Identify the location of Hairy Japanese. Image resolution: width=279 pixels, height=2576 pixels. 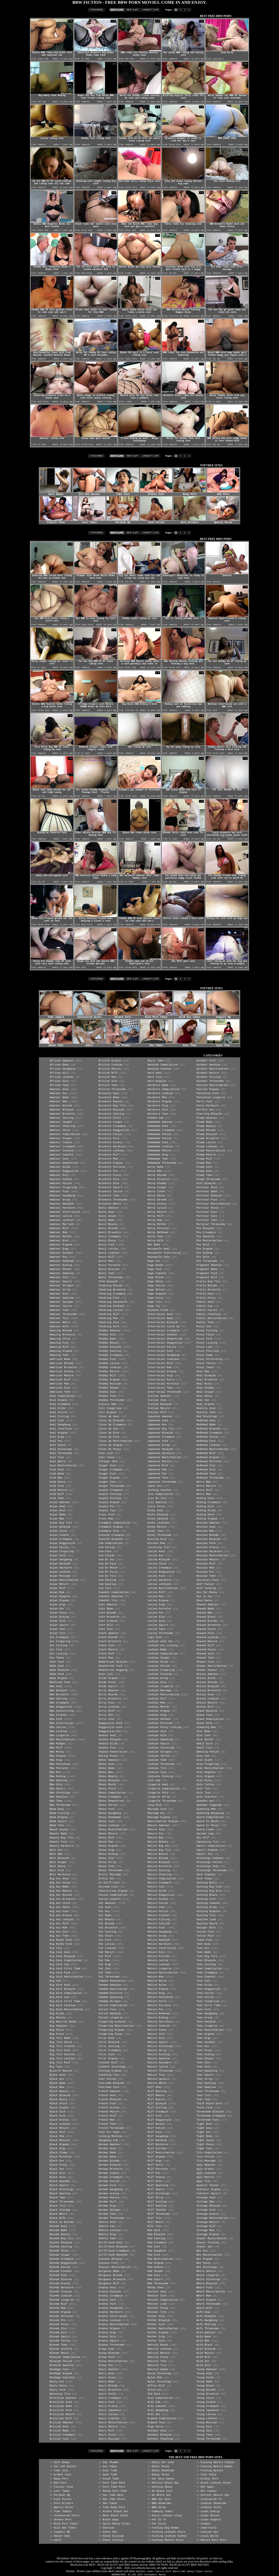
(110, 2410).